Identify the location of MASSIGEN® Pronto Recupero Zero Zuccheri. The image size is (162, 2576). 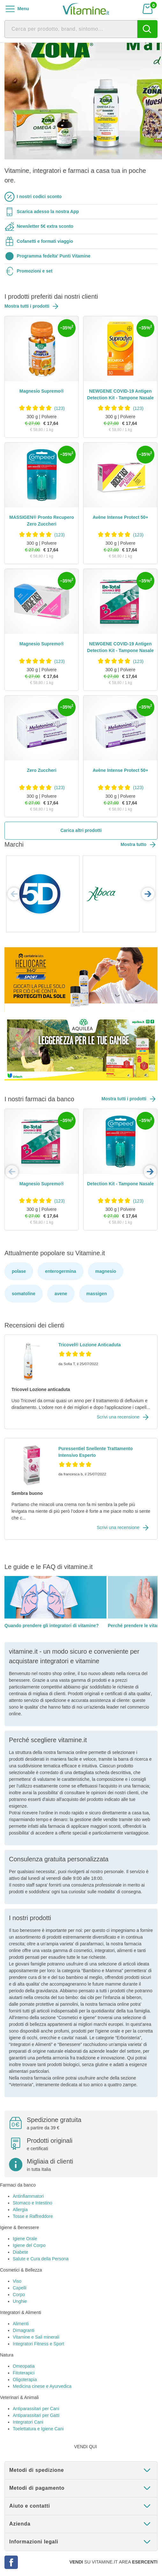
(41, 521).